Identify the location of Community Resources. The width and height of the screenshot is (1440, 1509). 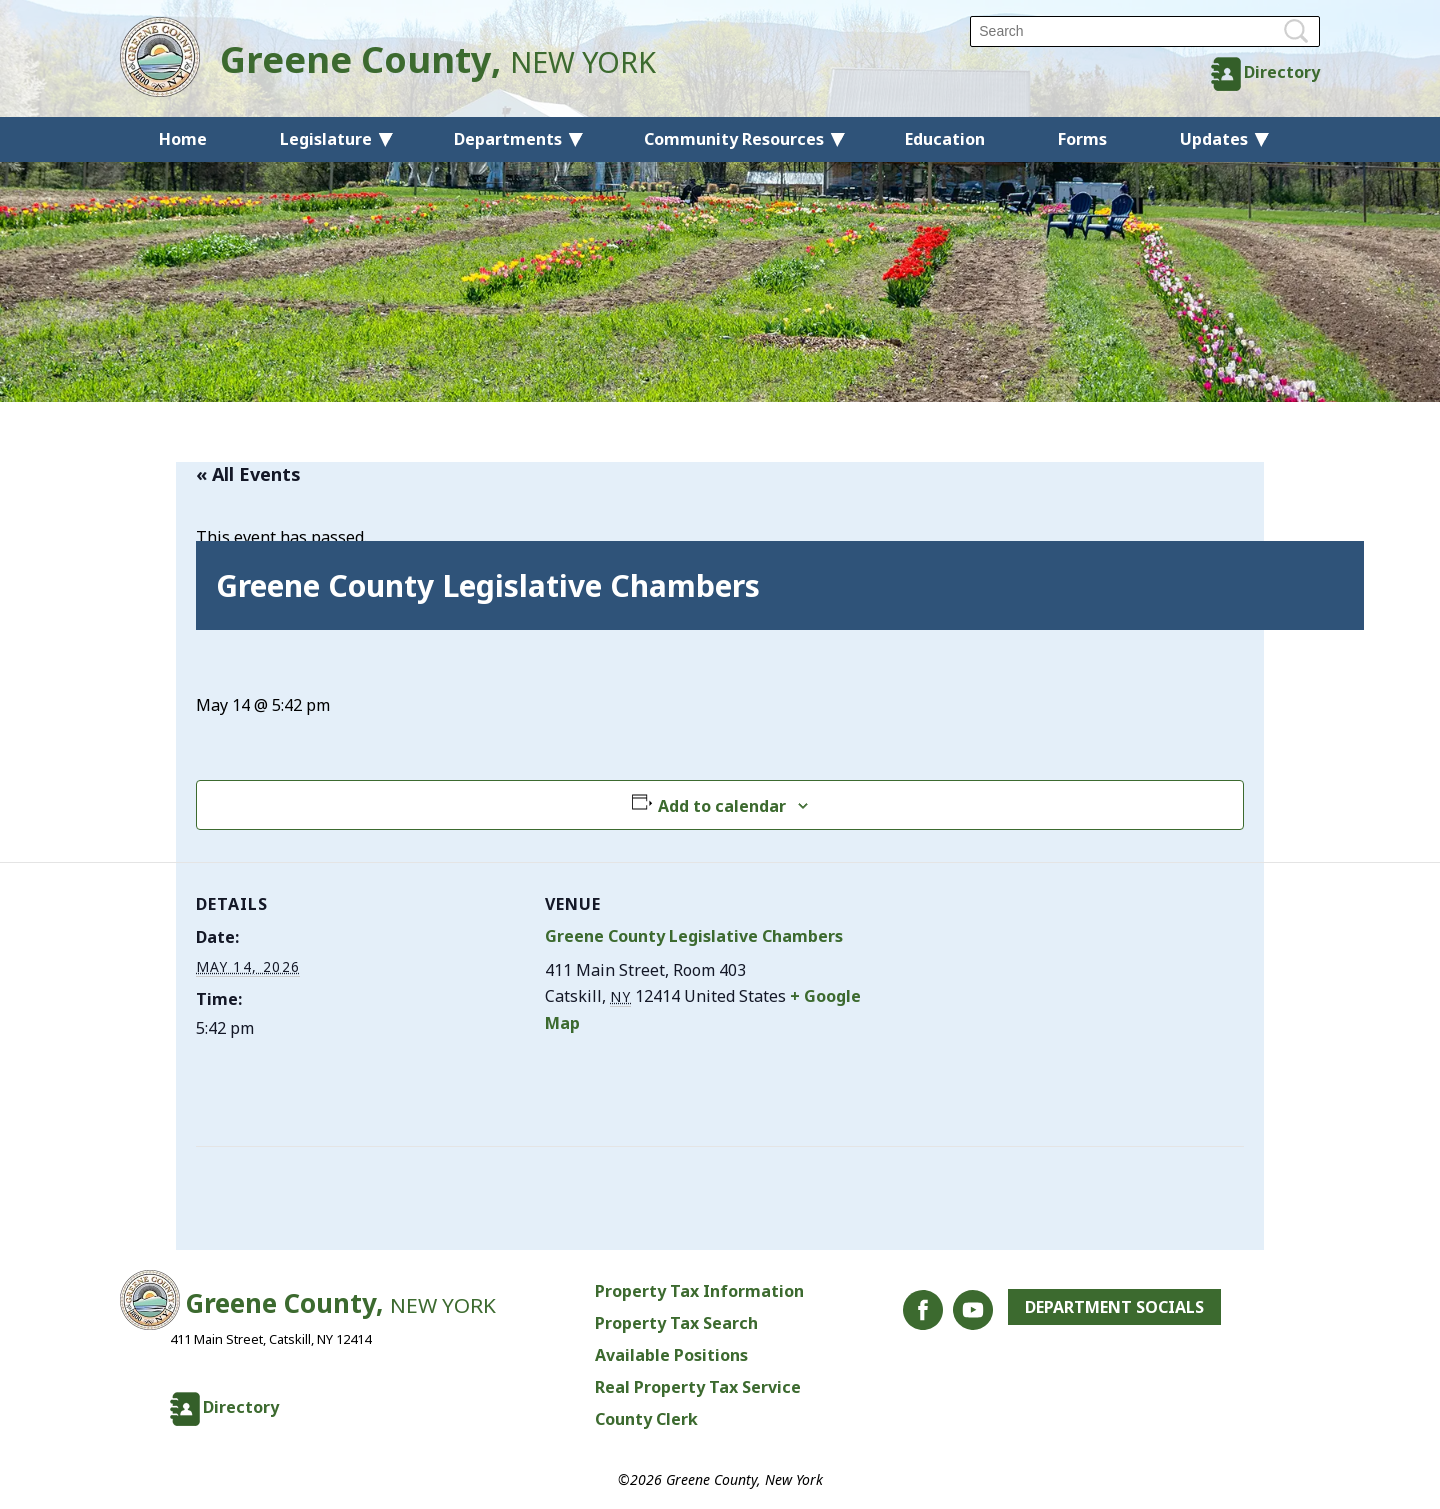
(734, 139).